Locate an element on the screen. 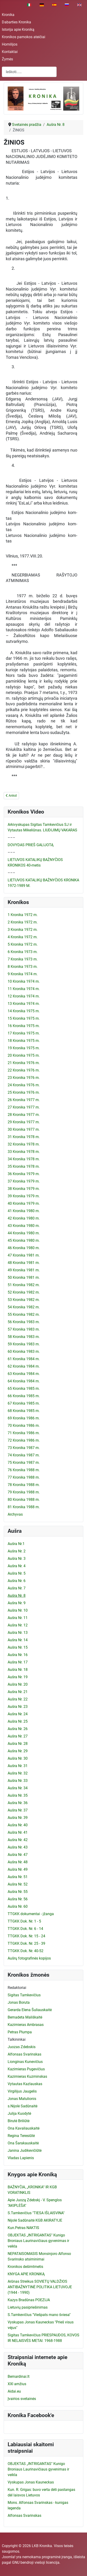 The width and height of the screenshot is (87, 2576). Aušra Nr. 55 is located at coordinates (18, 1891).